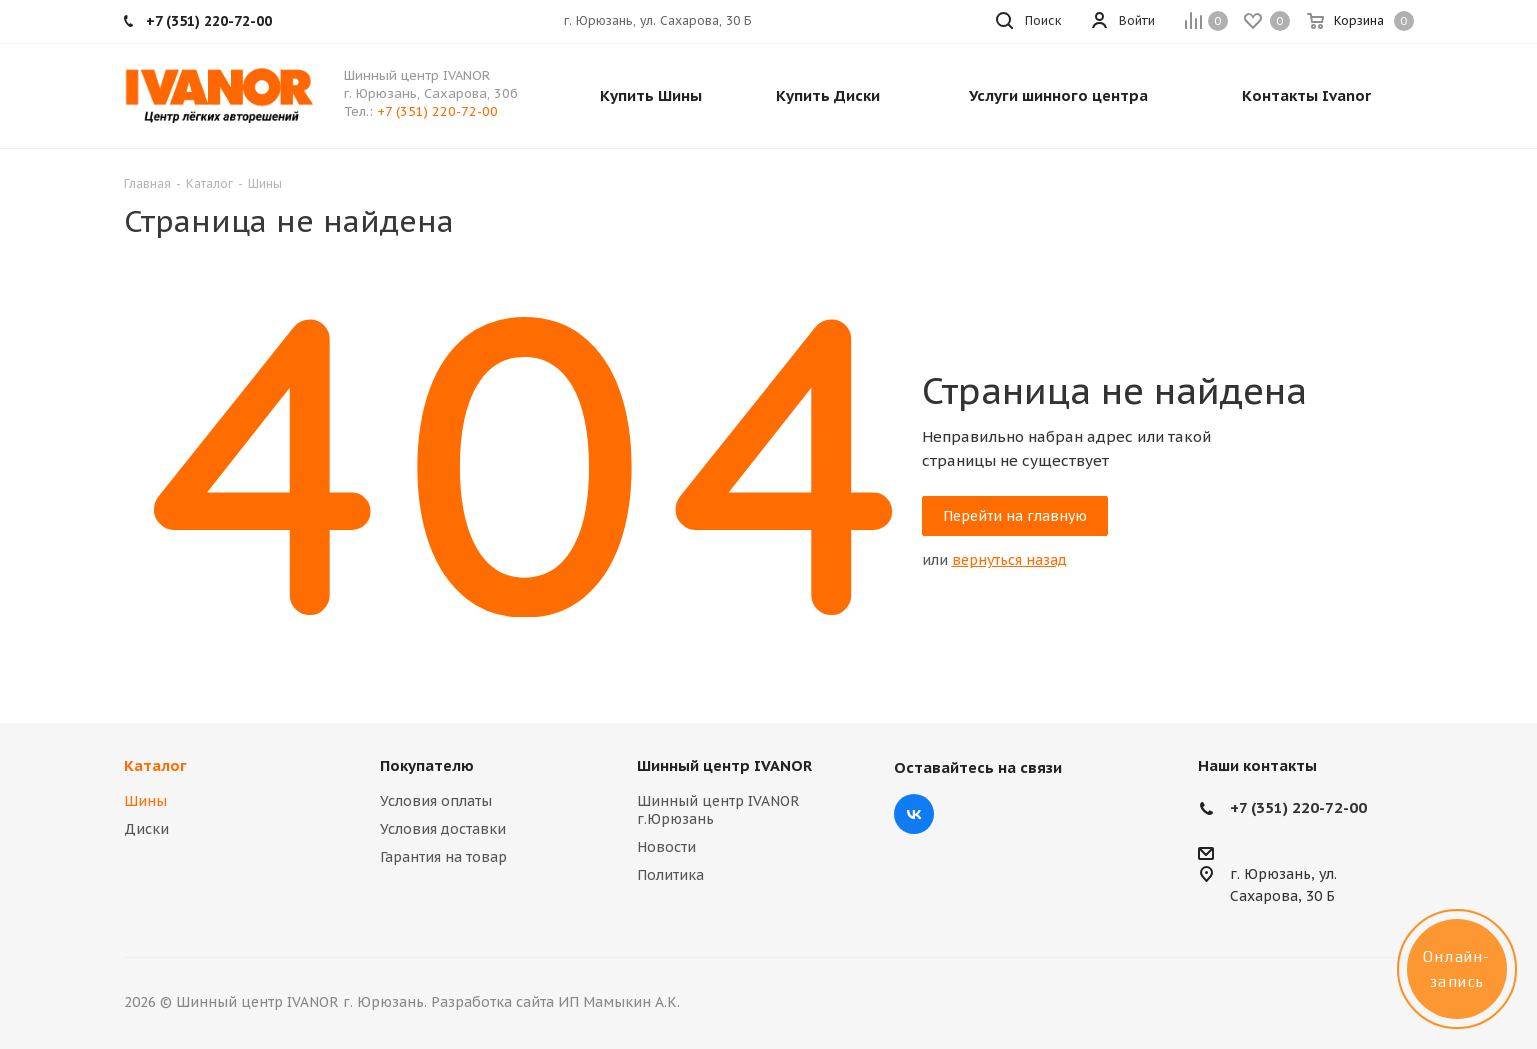  Describe the element at coordinates (666, 847) in the screenshot. I see `Новости` at that location.